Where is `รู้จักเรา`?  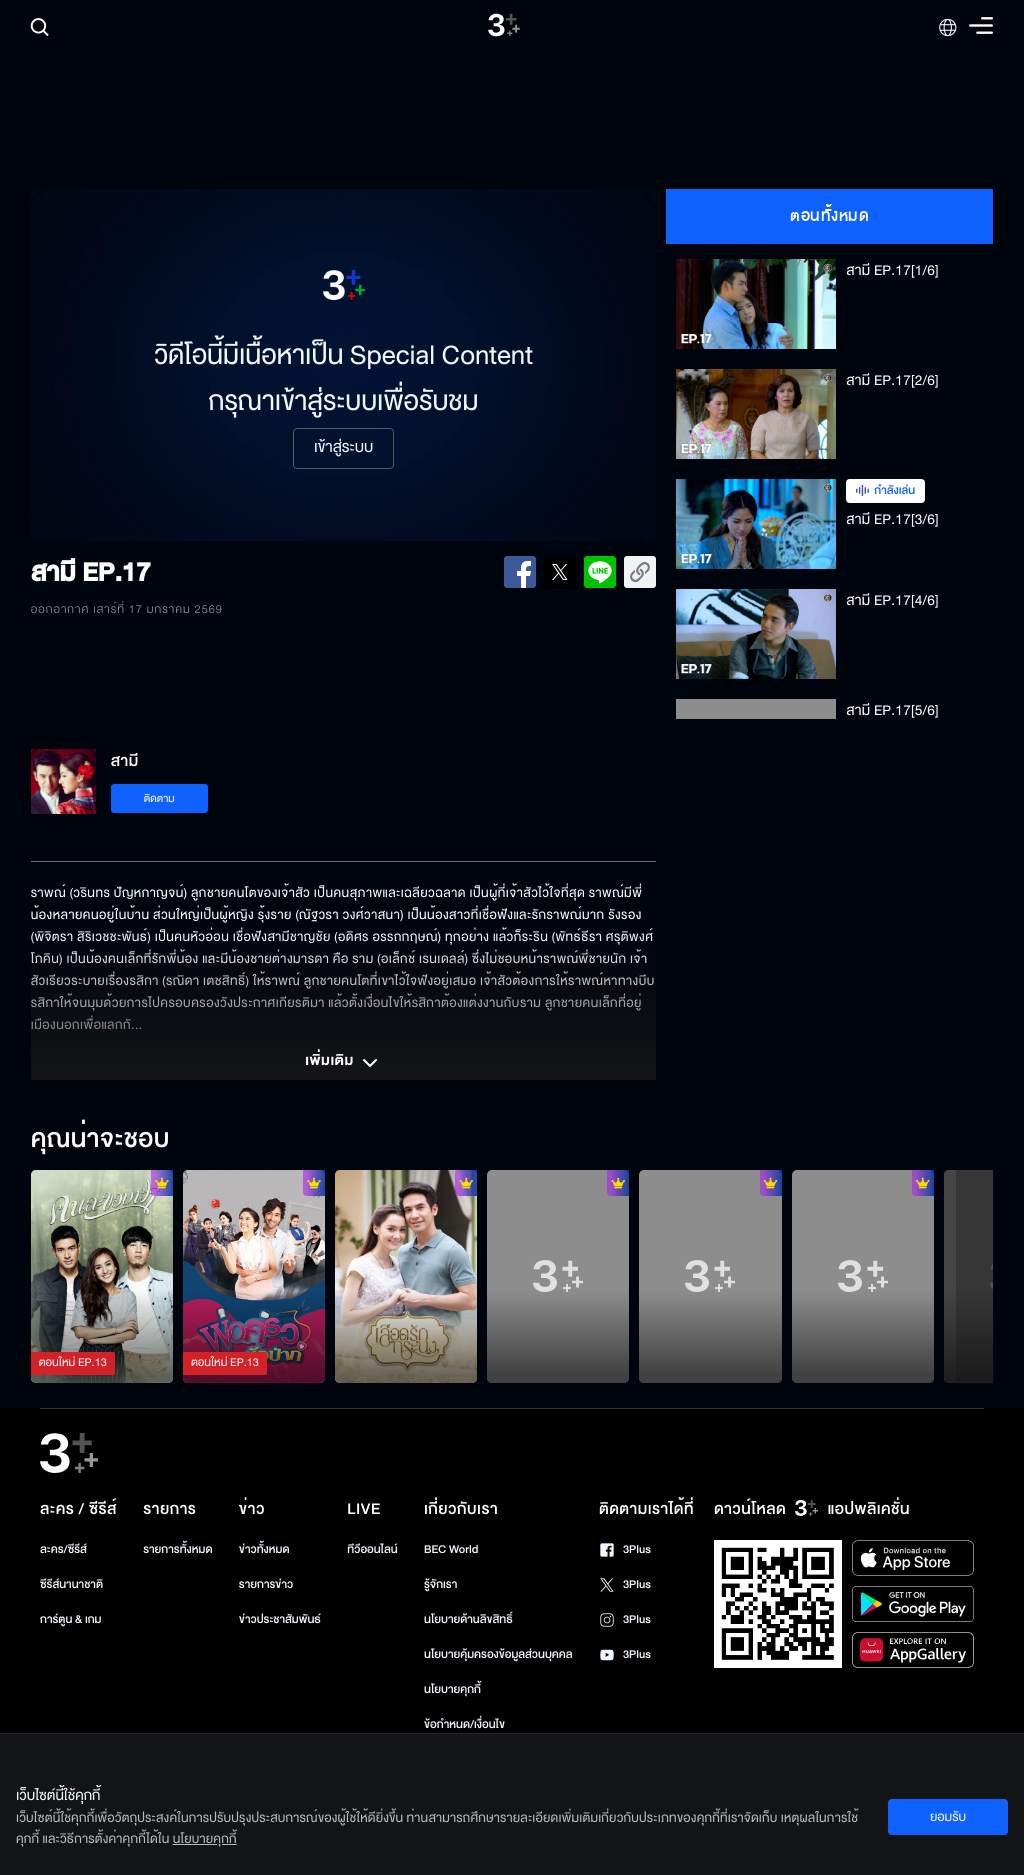 รู้จักเรา is located at coordinates (440, 1584).